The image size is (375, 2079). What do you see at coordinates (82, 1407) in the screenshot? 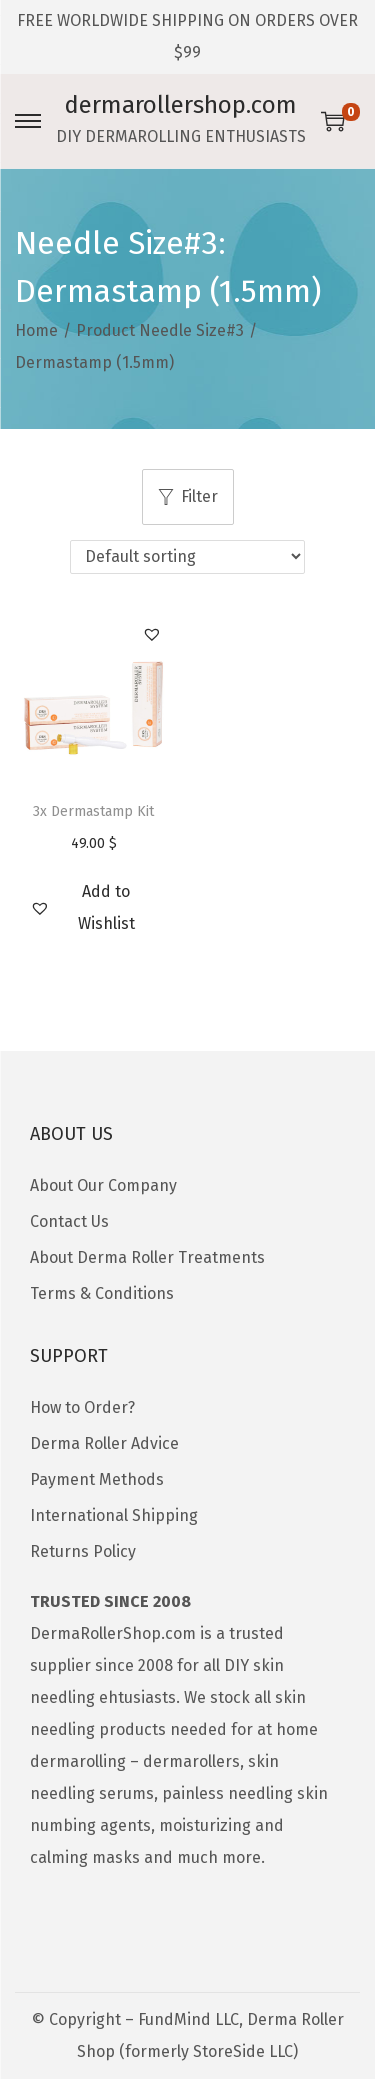
I see `How to Order?` at bounding box center [82, 1407].